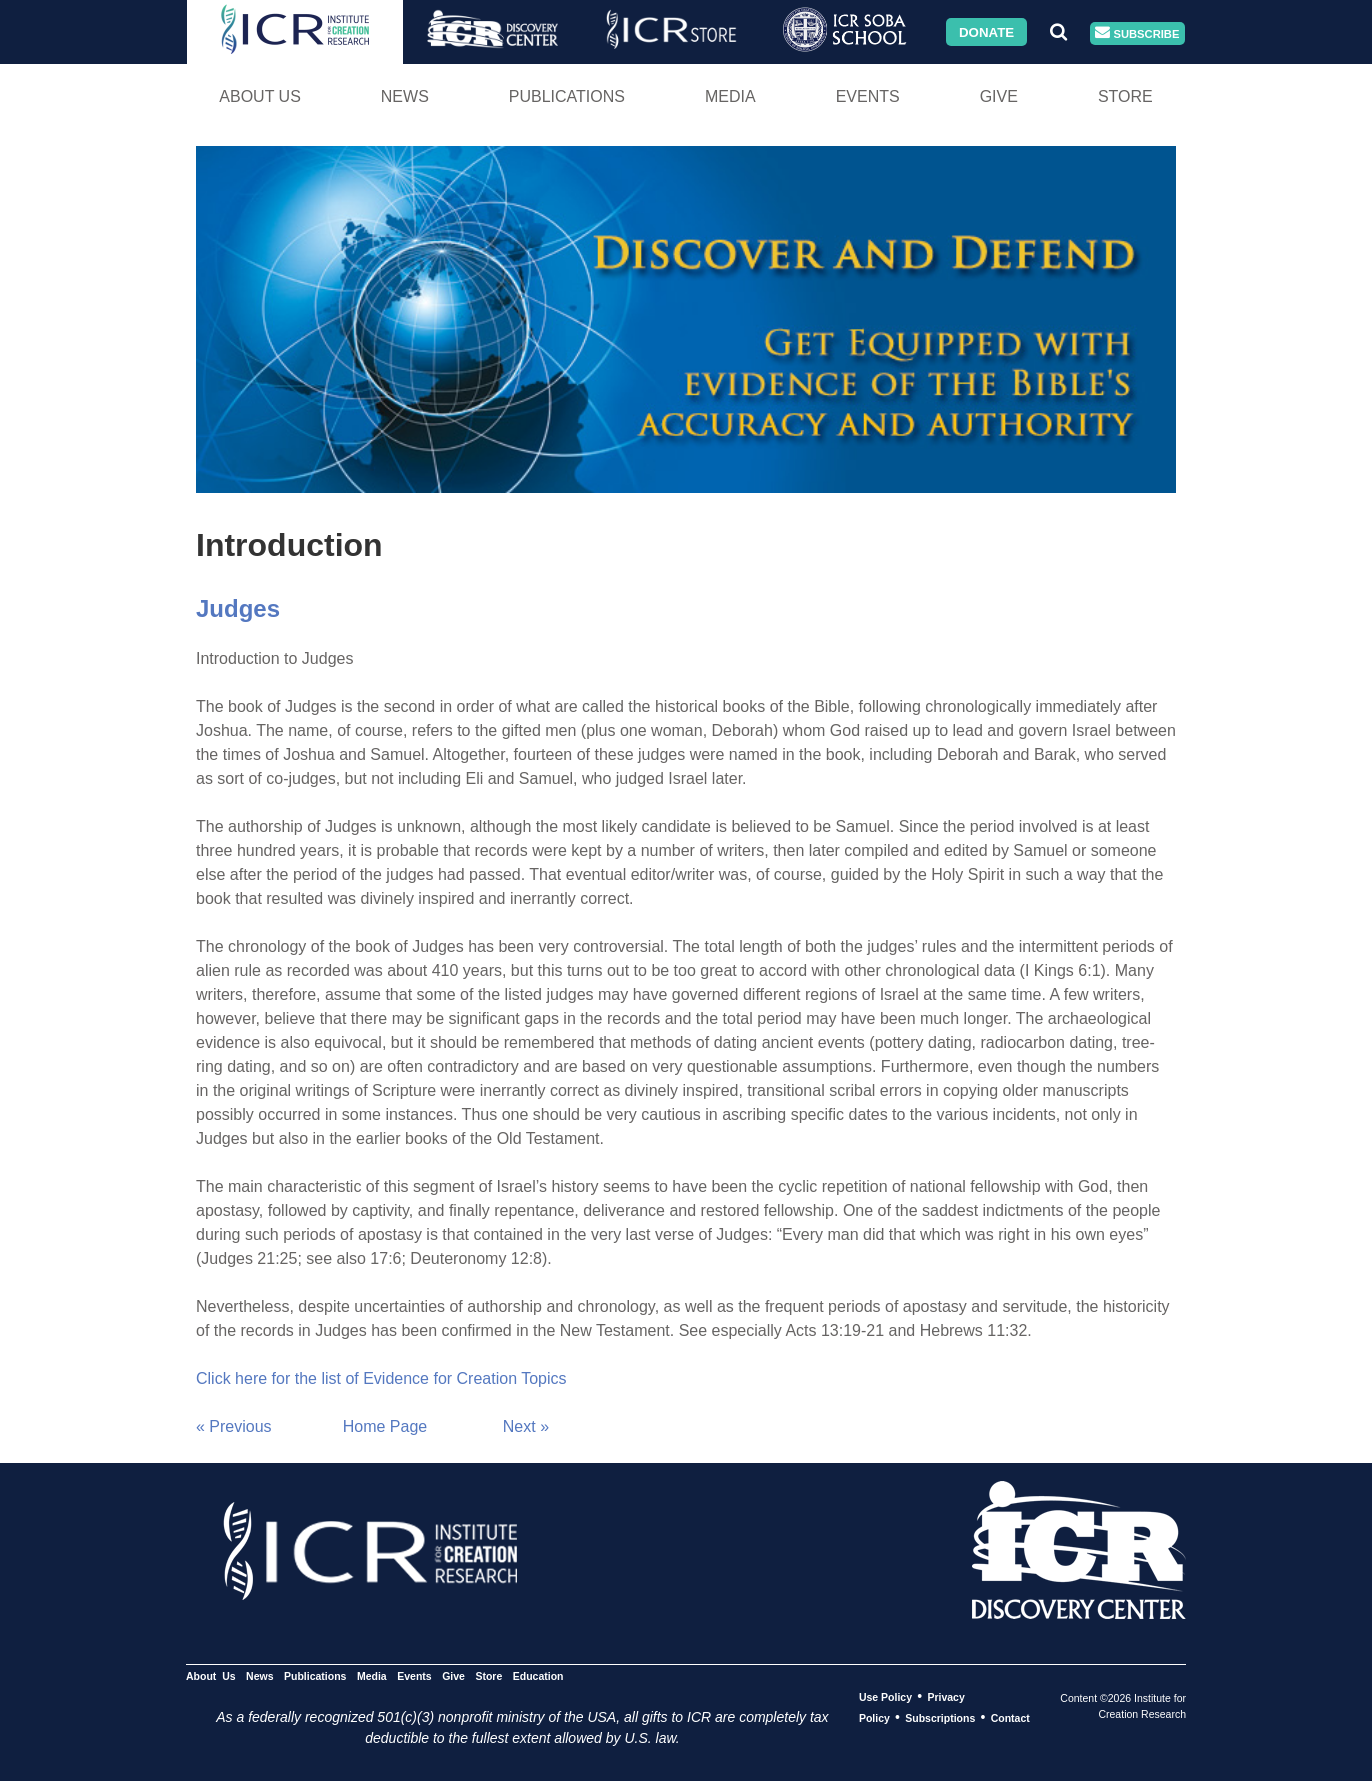 The height and width of the screenshot is (1781, 1372). I want to click on Next », so click(526, 1426).